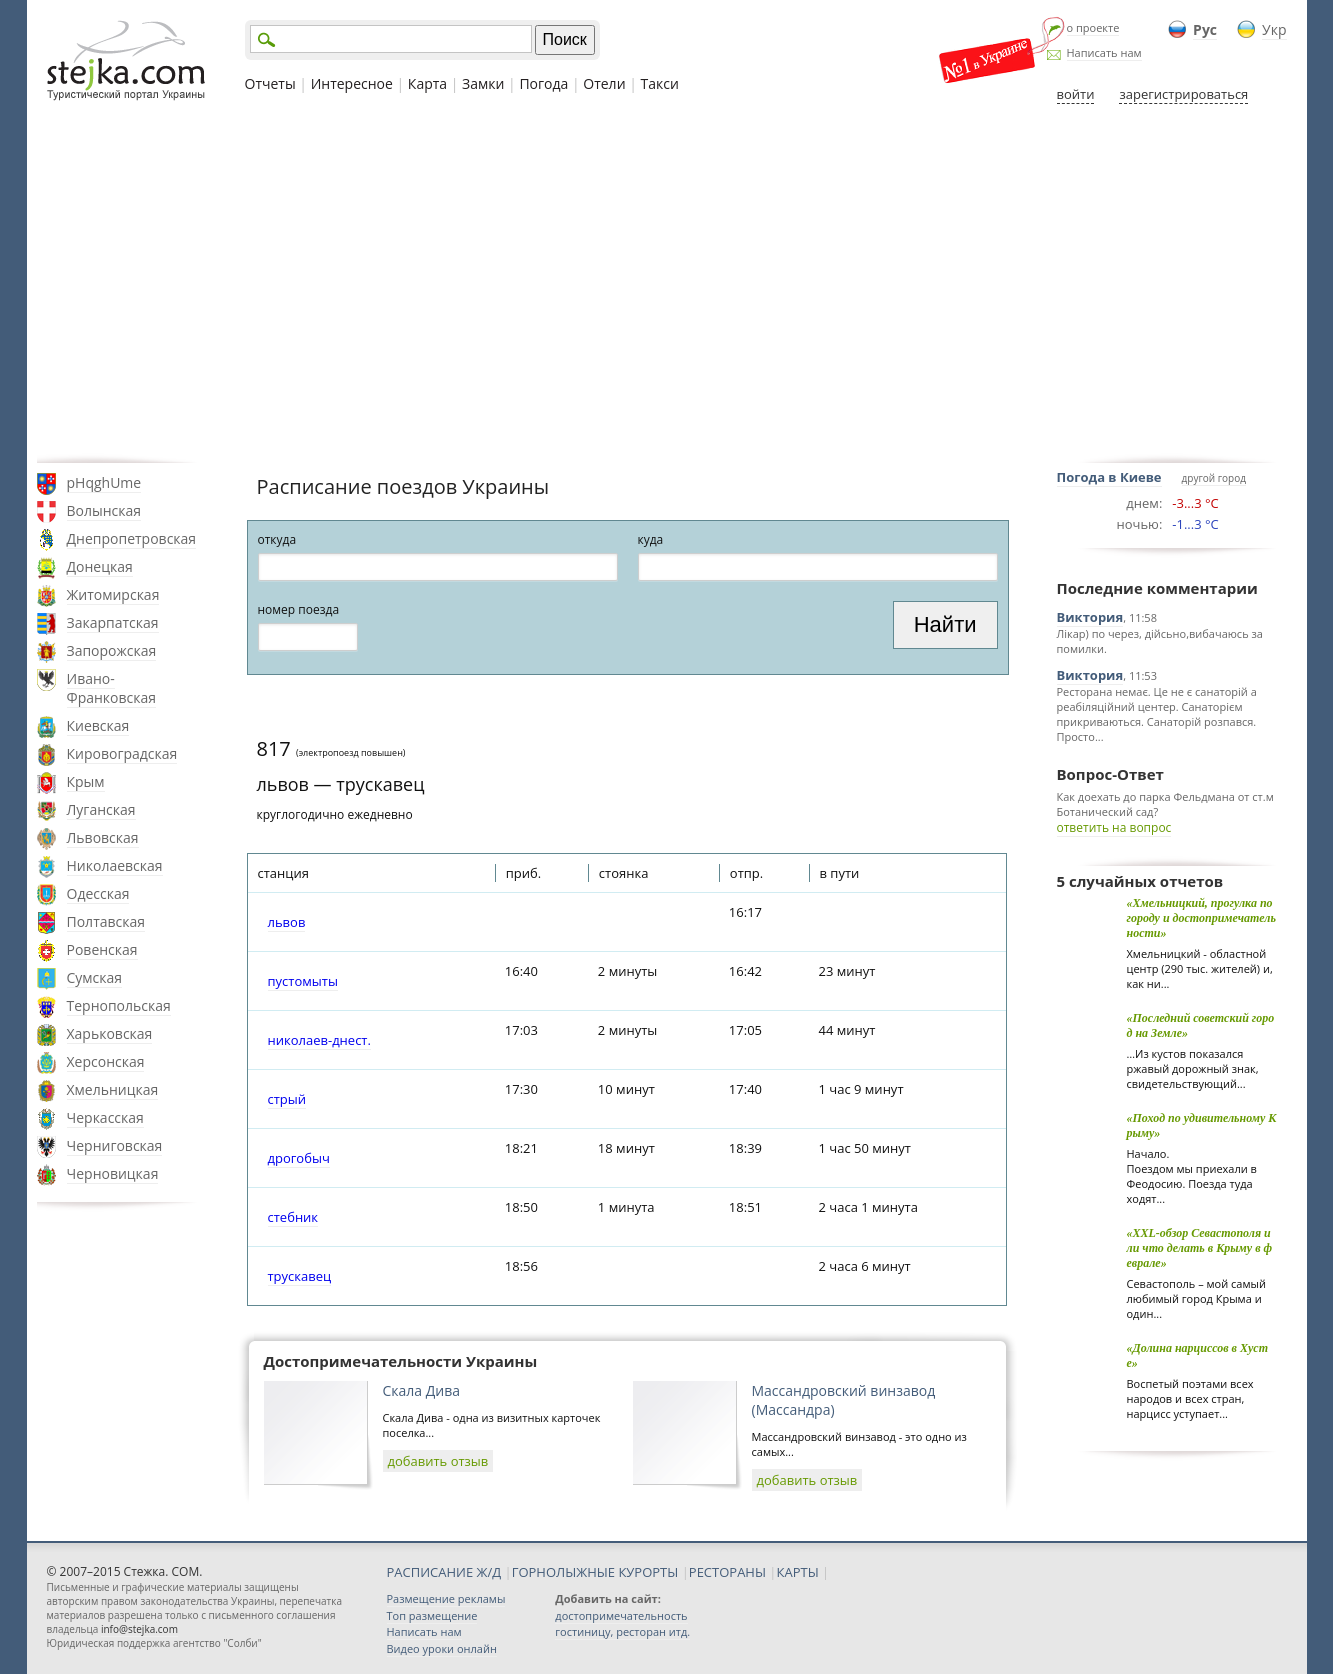 This screenshot has height=1674, width=1333. What do you see at coordinates (100, 566) in the screenshot?
I see `Донецкая` at bounding box center [100, 566].